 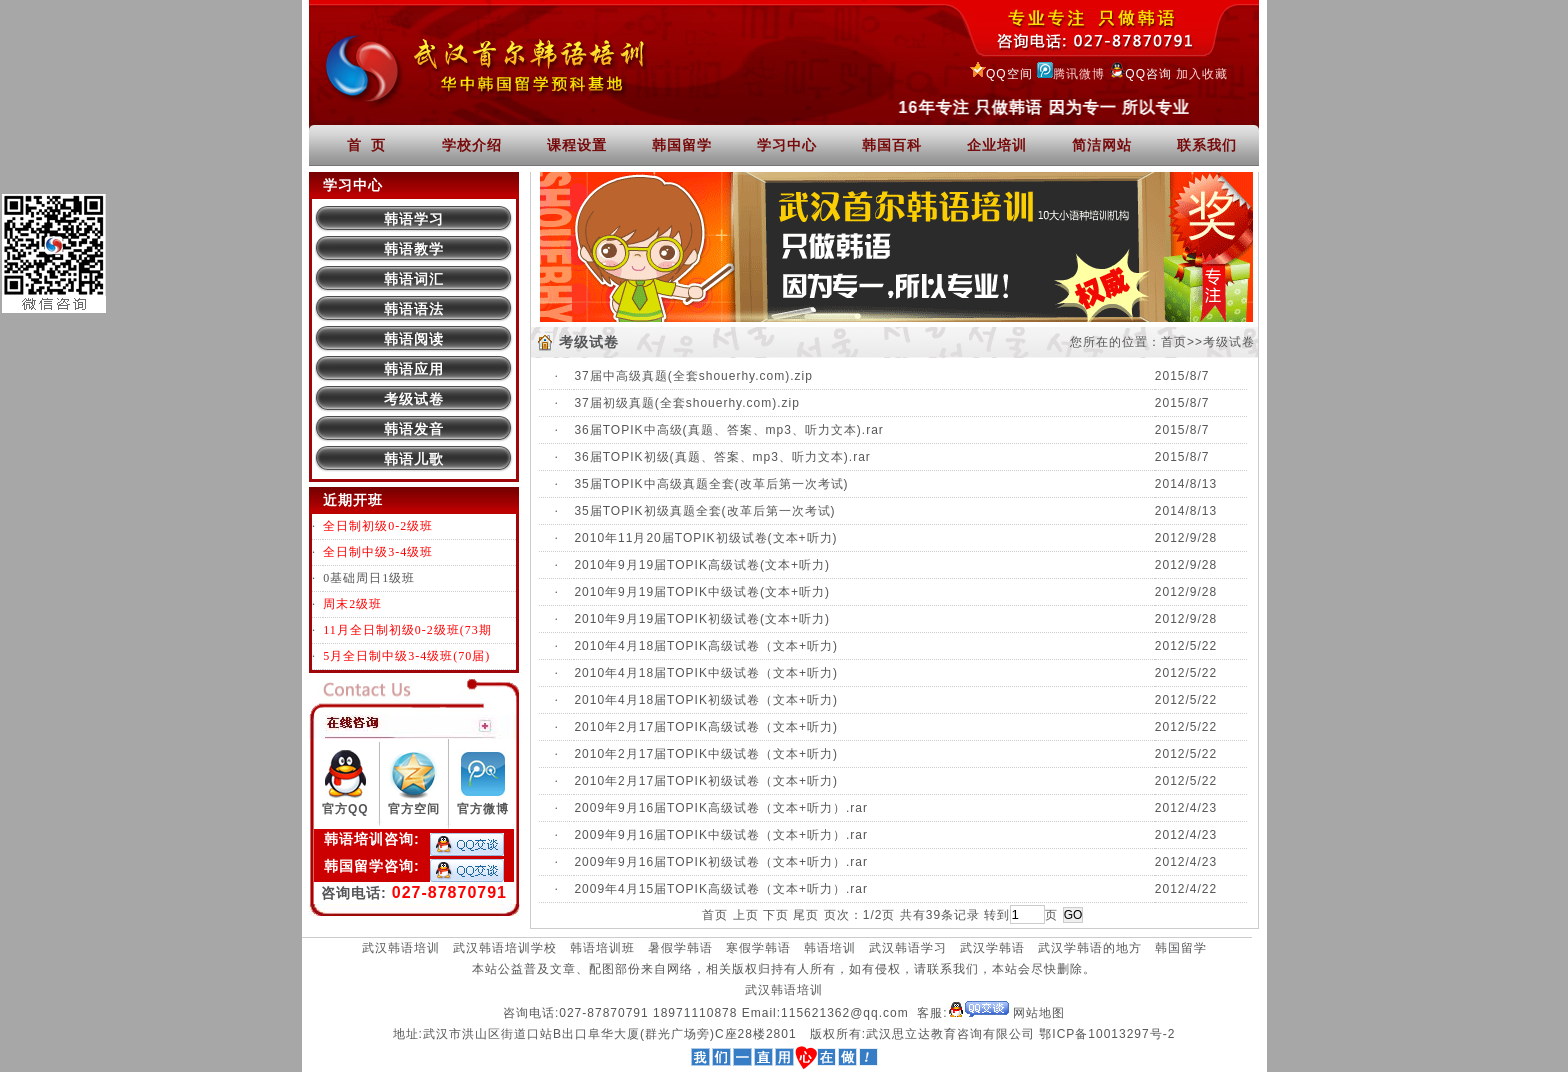 What do you see at coordinates (577, 145) in the screenshot?
I see `课程设置` at bounding box center [577, 145].